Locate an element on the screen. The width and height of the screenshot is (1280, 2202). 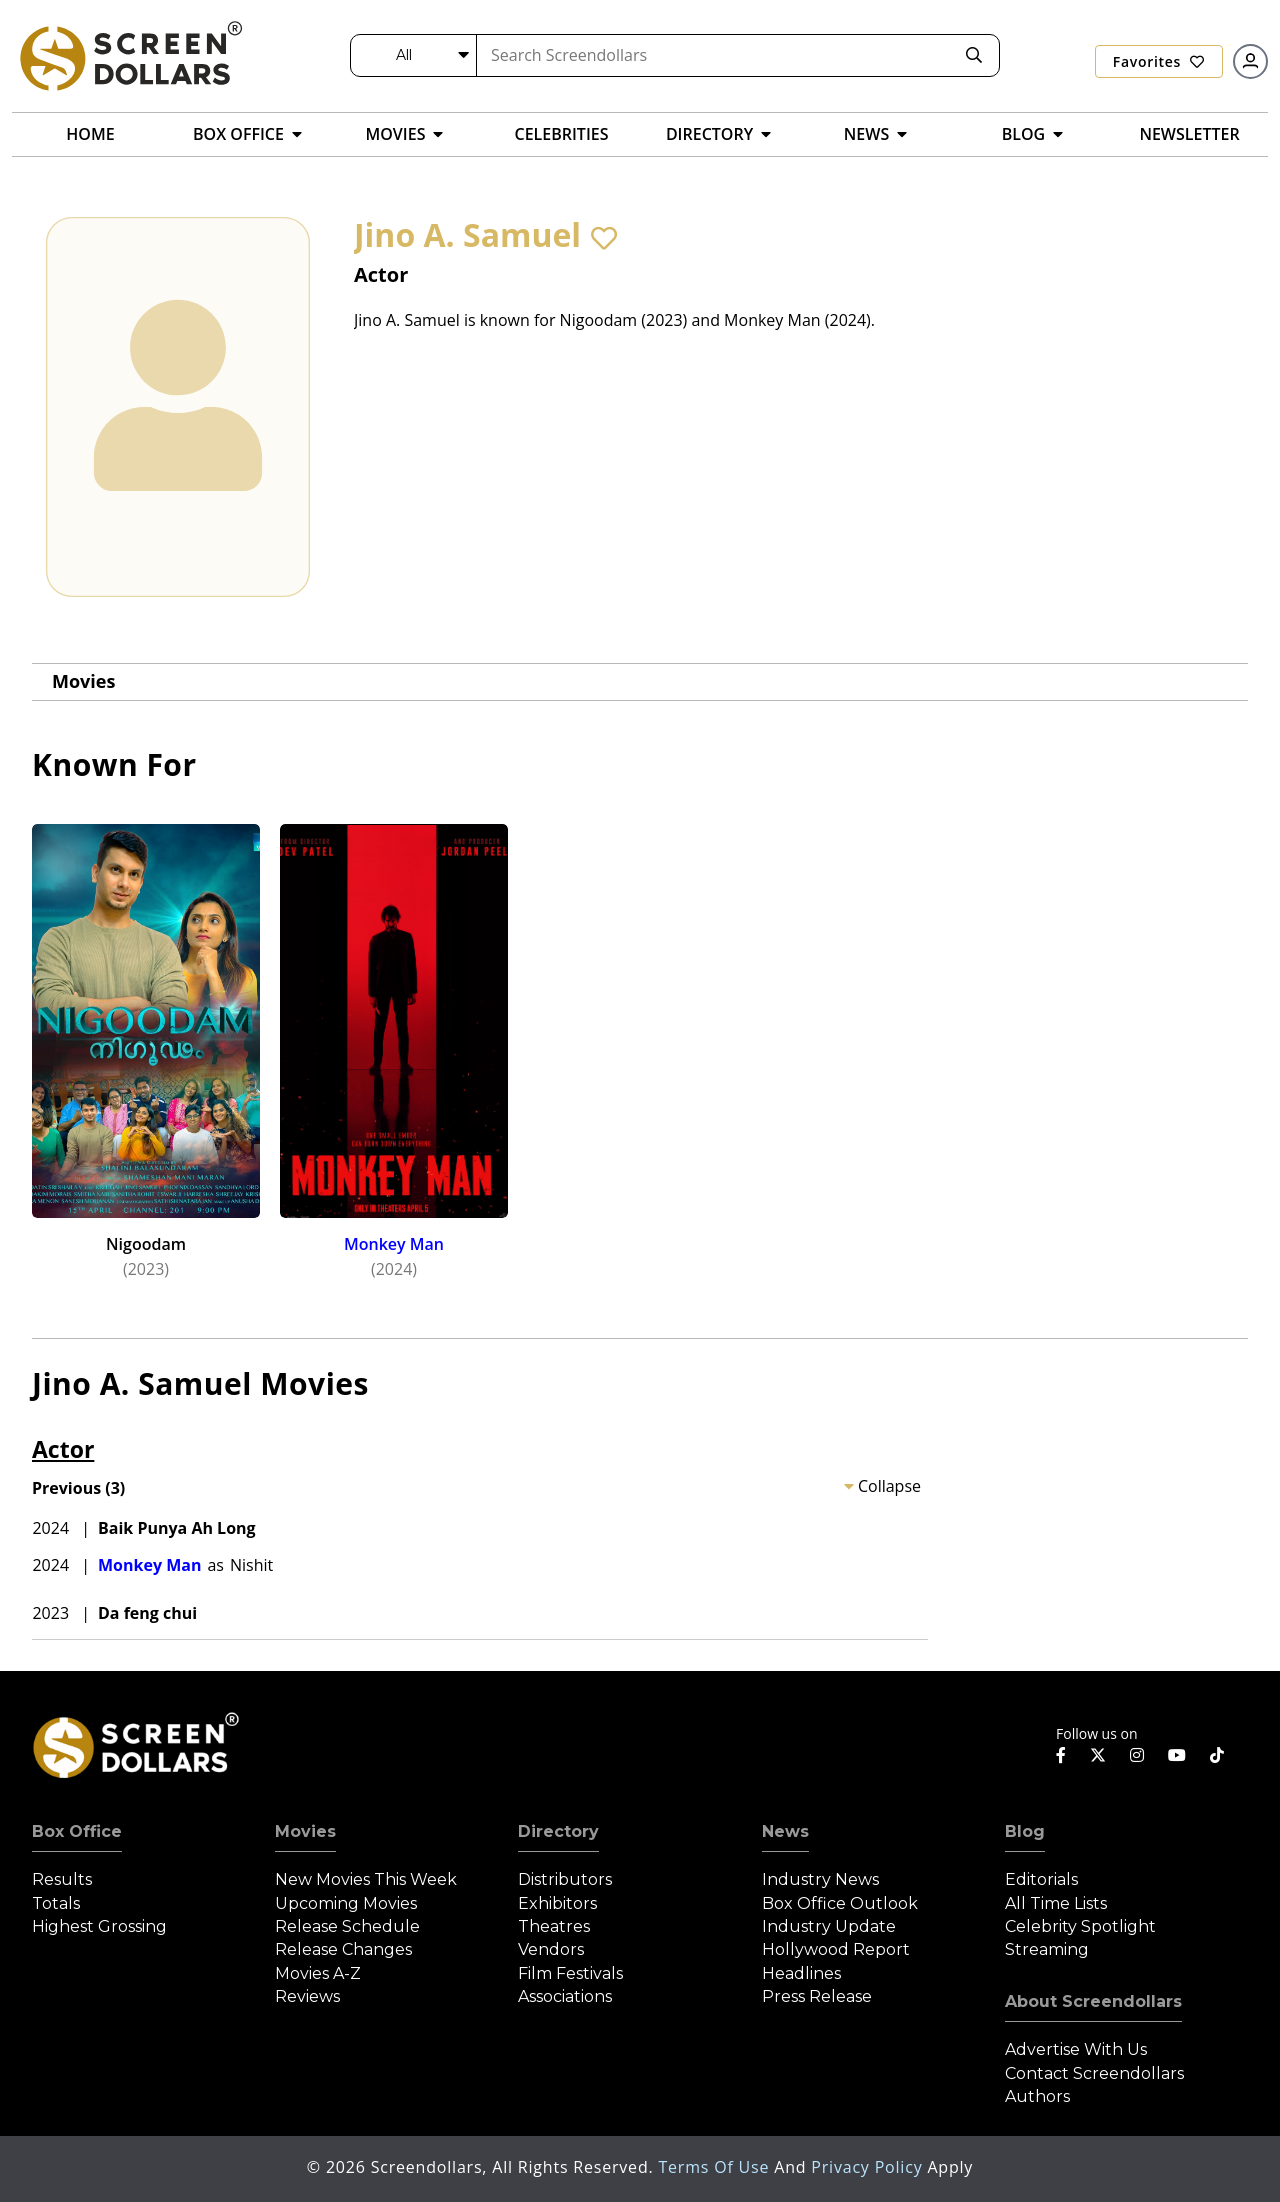
Associations is located at coordinates (565, 1996).